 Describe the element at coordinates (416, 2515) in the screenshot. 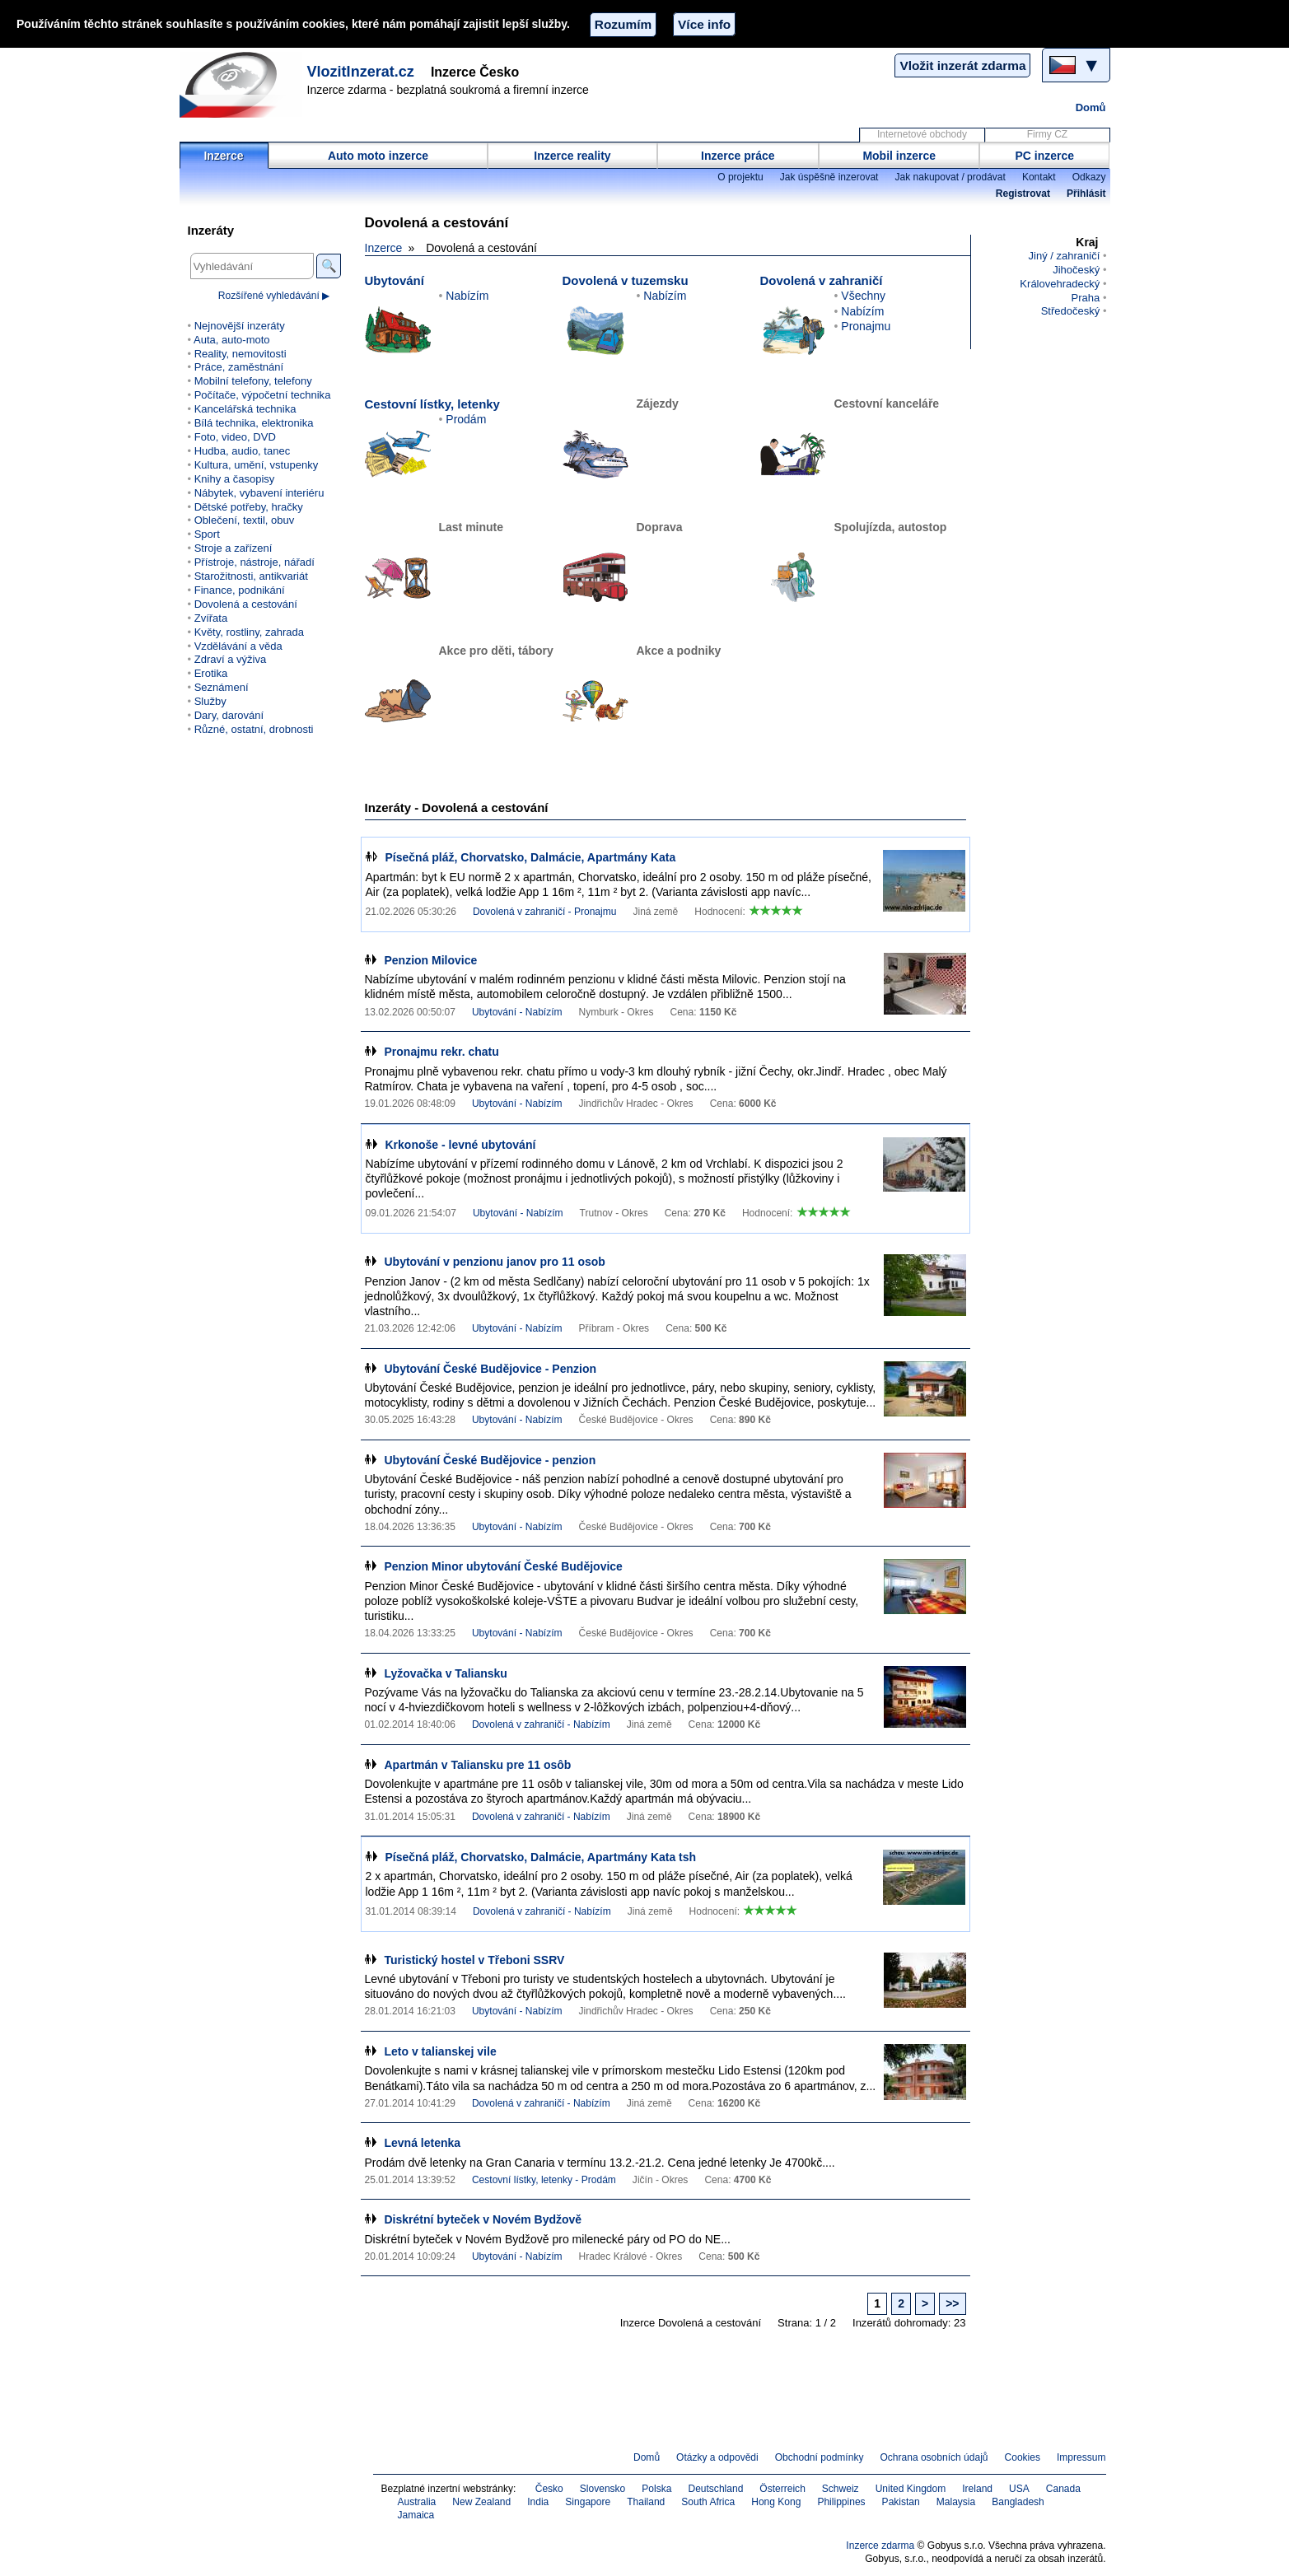

I see `Jamaica` at that location.